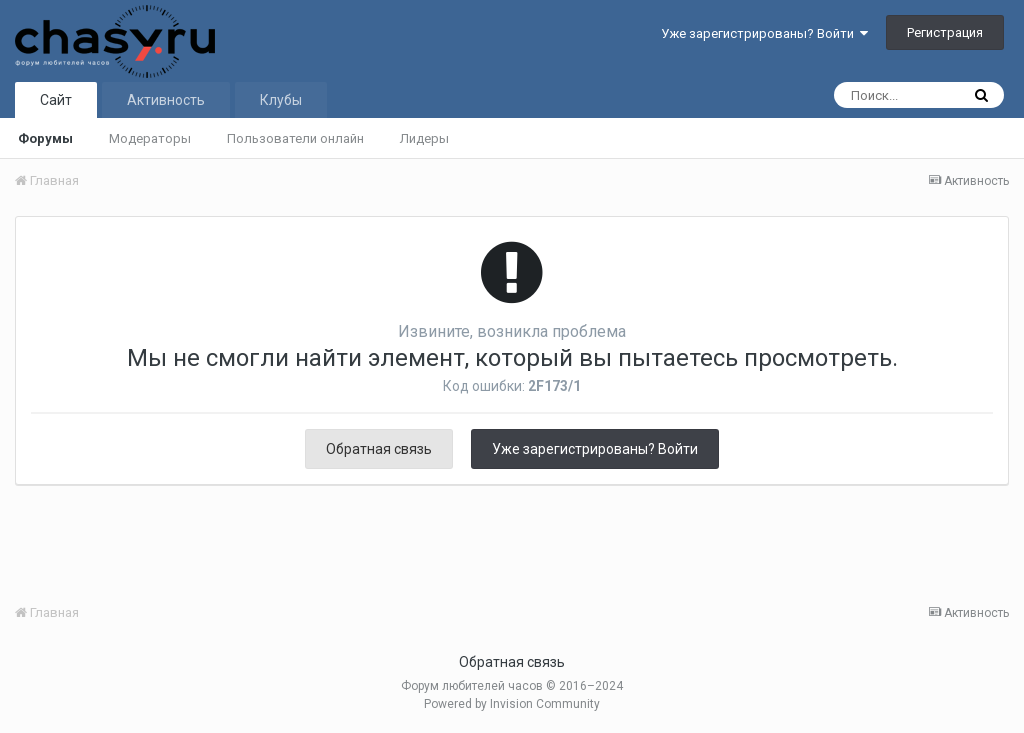  Describe the element at coordinates (945, 32) in the screenshot. I see `Регистрация` at that location.